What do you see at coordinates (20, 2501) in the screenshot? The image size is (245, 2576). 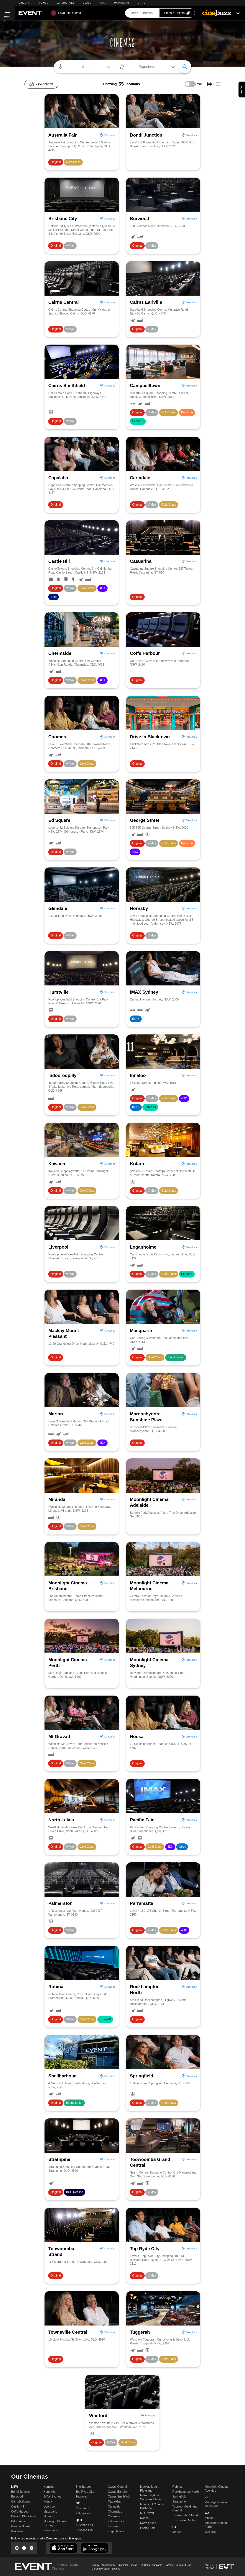 I see `Campbelltown` at bounding box center [20, 2501].